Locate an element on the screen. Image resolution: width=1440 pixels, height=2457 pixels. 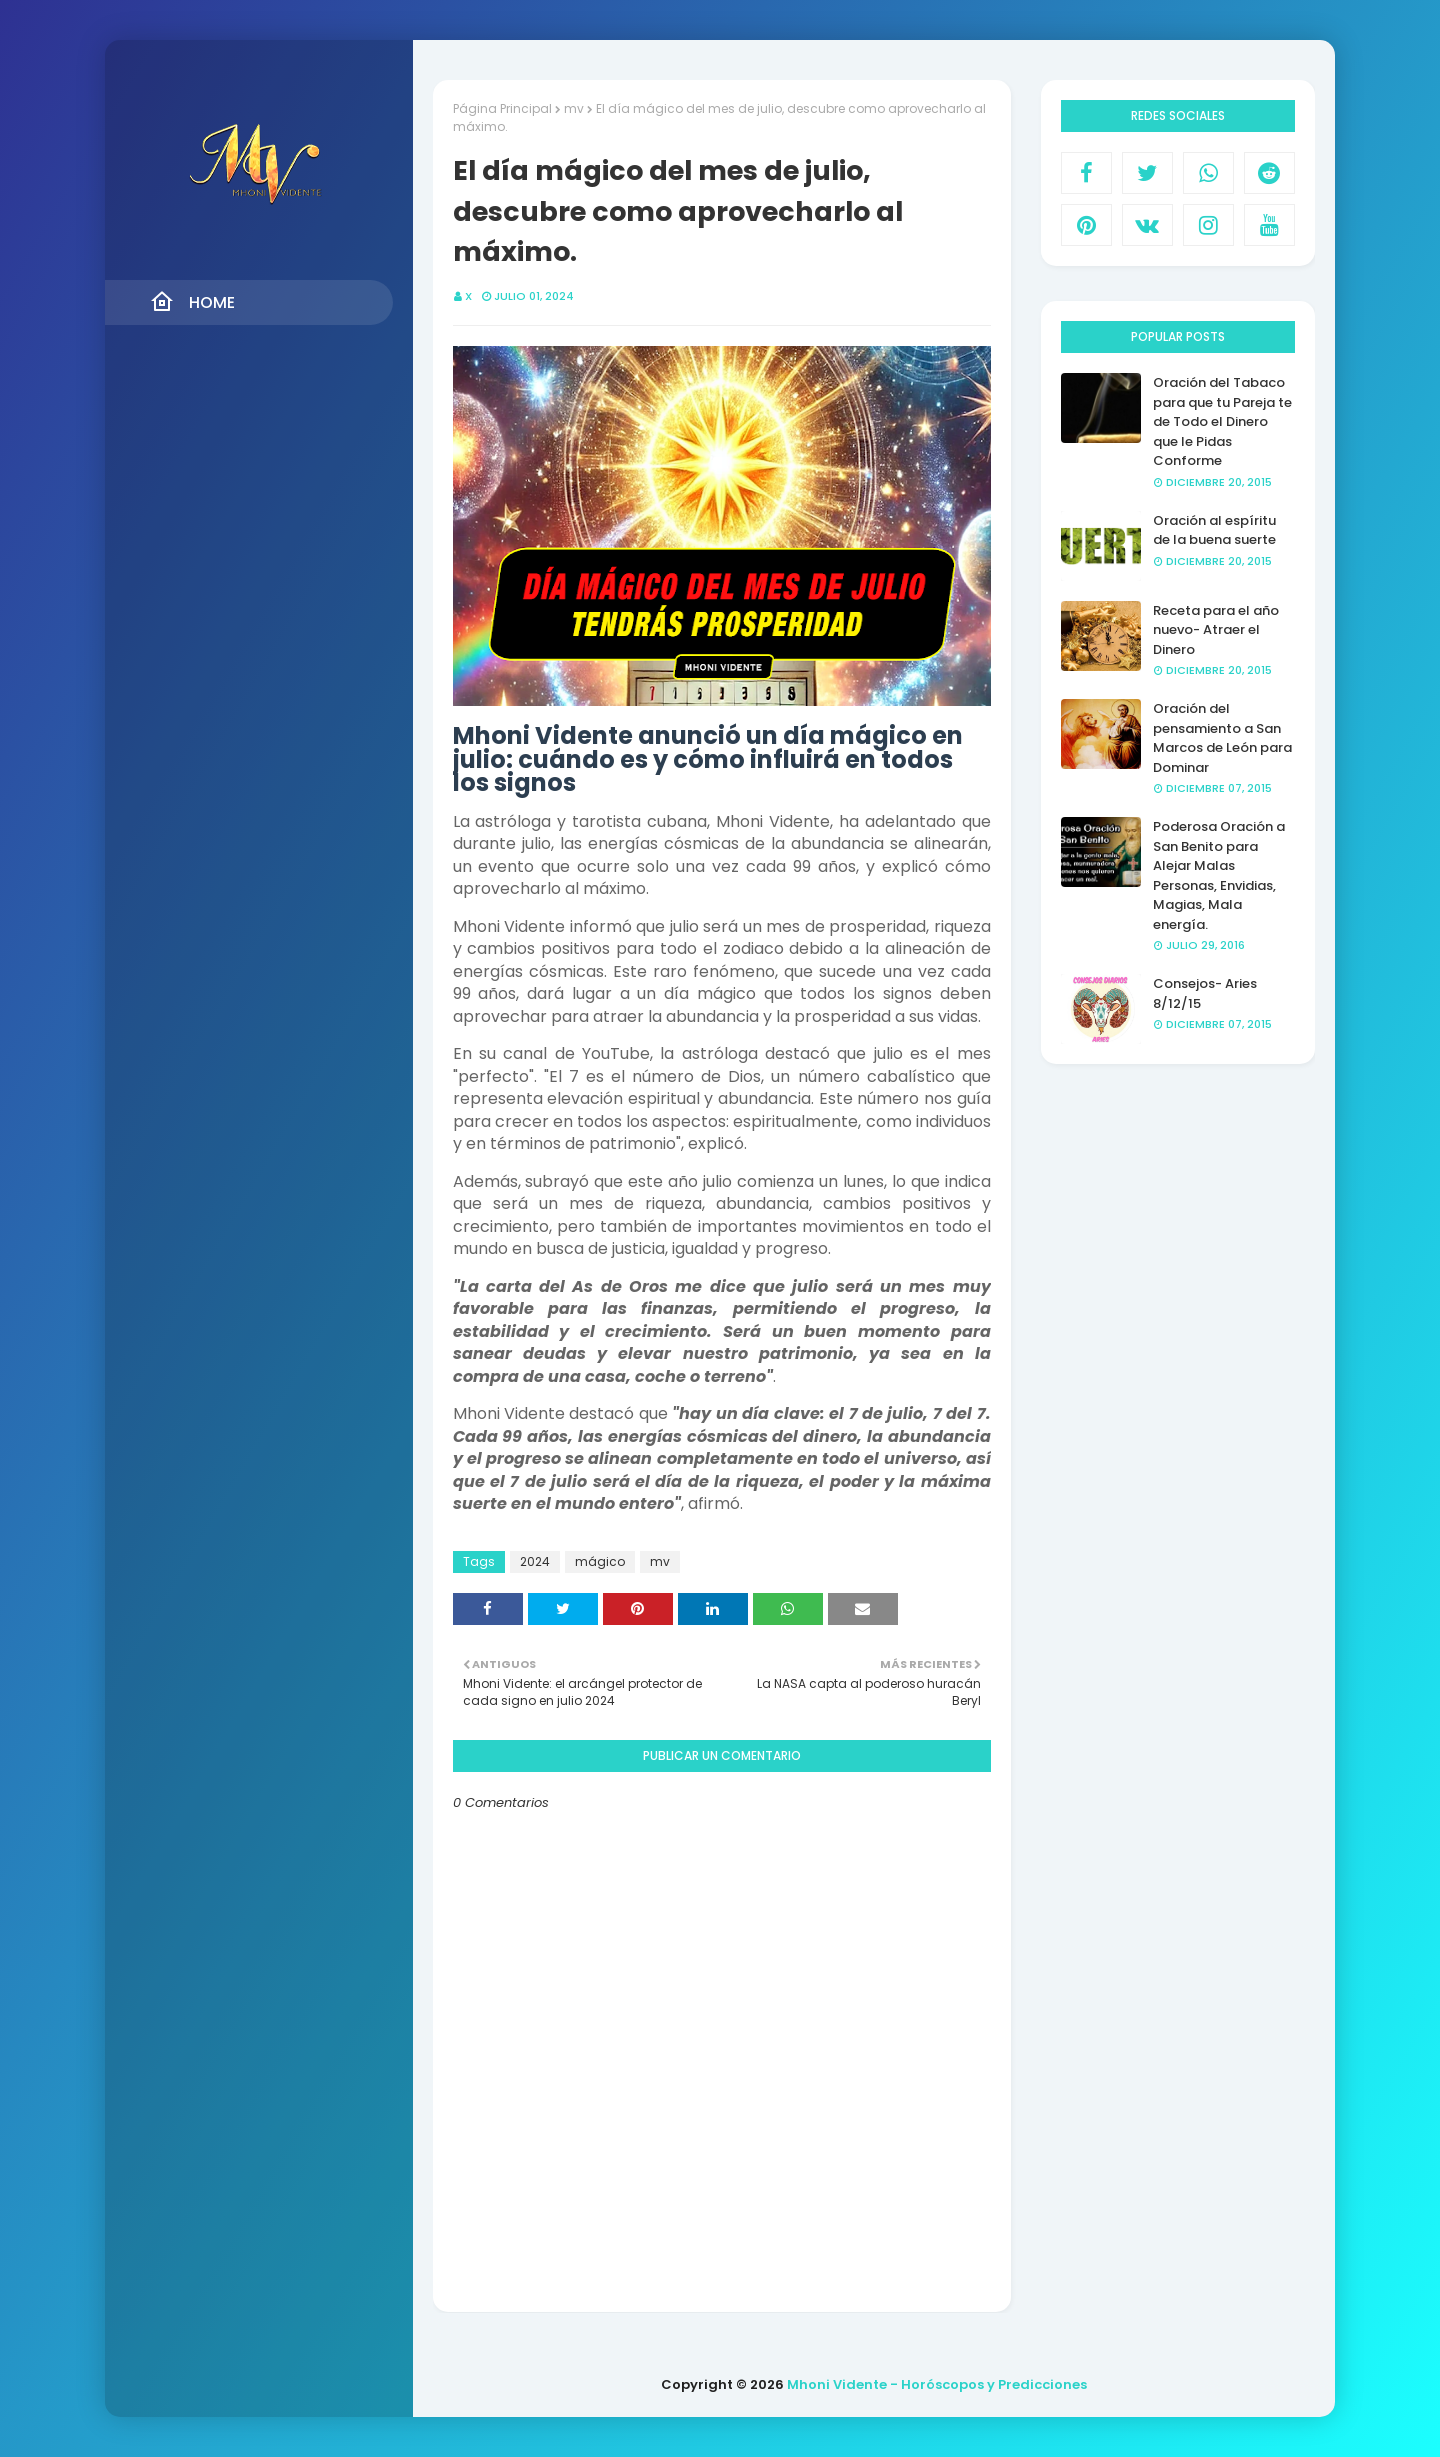
Poderosa Oración a San Benito para Alejar Malas Personas, Envidias, Magias, Mala energía. is located at coordinates (1219, 875).